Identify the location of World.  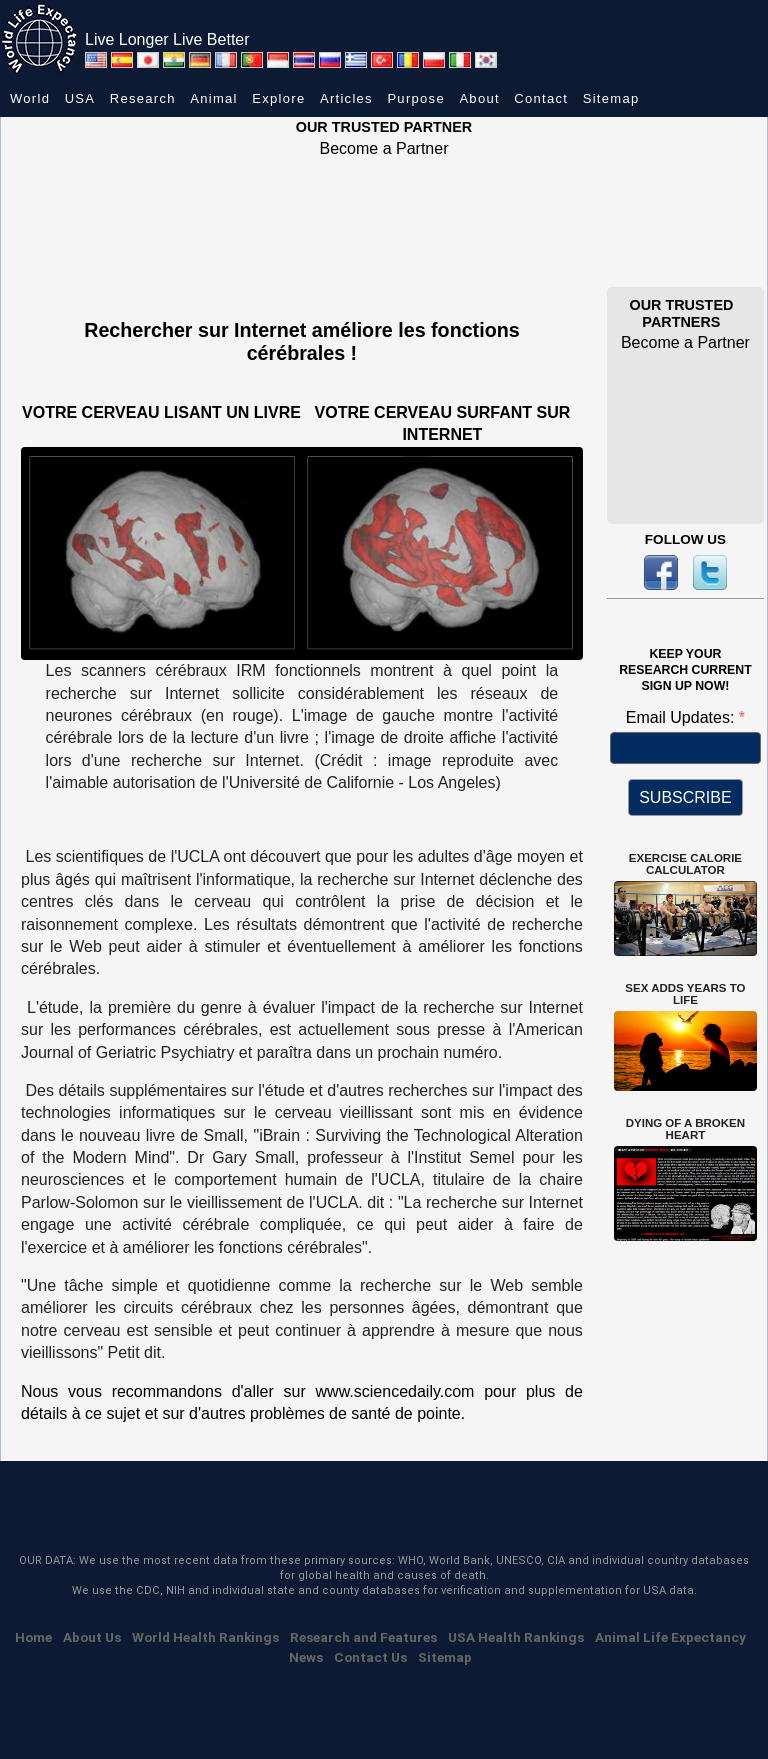
(30, 98).